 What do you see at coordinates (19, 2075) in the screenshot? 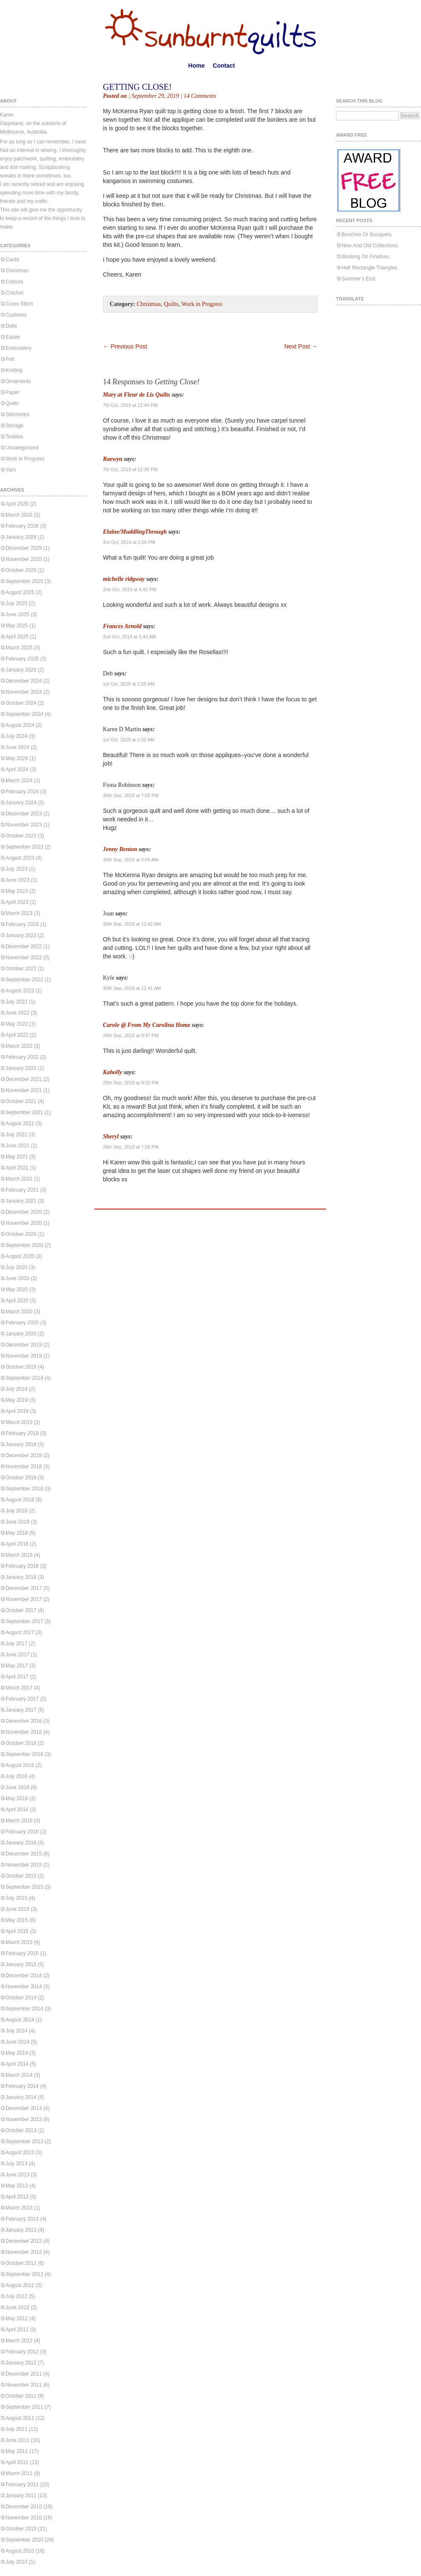
I see `March 2014` at bounding box center [19, 2075].